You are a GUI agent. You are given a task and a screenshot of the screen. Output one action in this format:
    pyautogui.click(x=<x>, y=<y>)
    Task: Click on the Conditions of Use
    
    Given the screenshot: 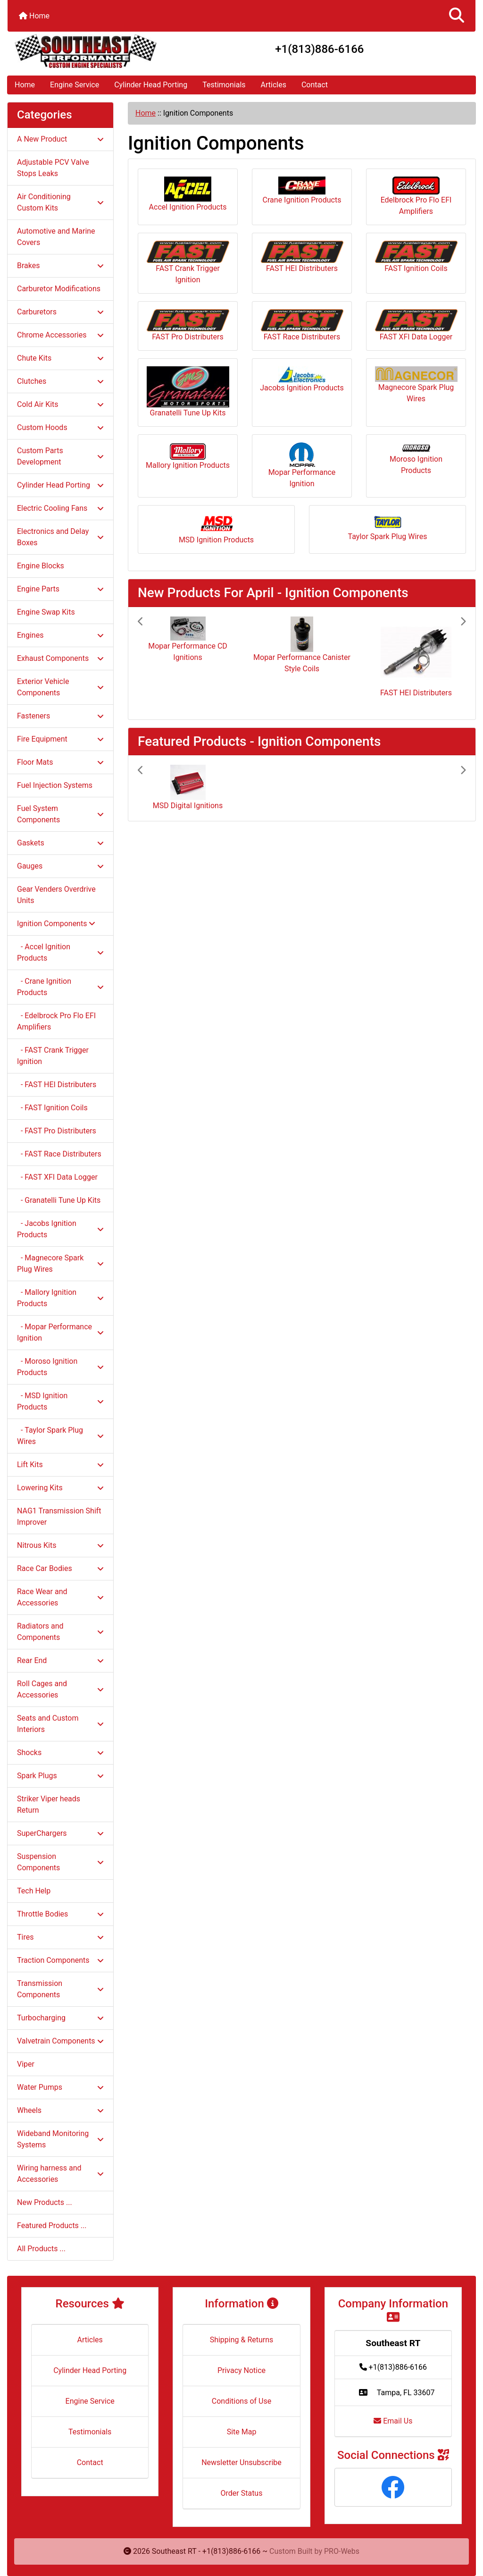 What is the action you would take?
    pyautogui.click(x=241, y=2401)
    